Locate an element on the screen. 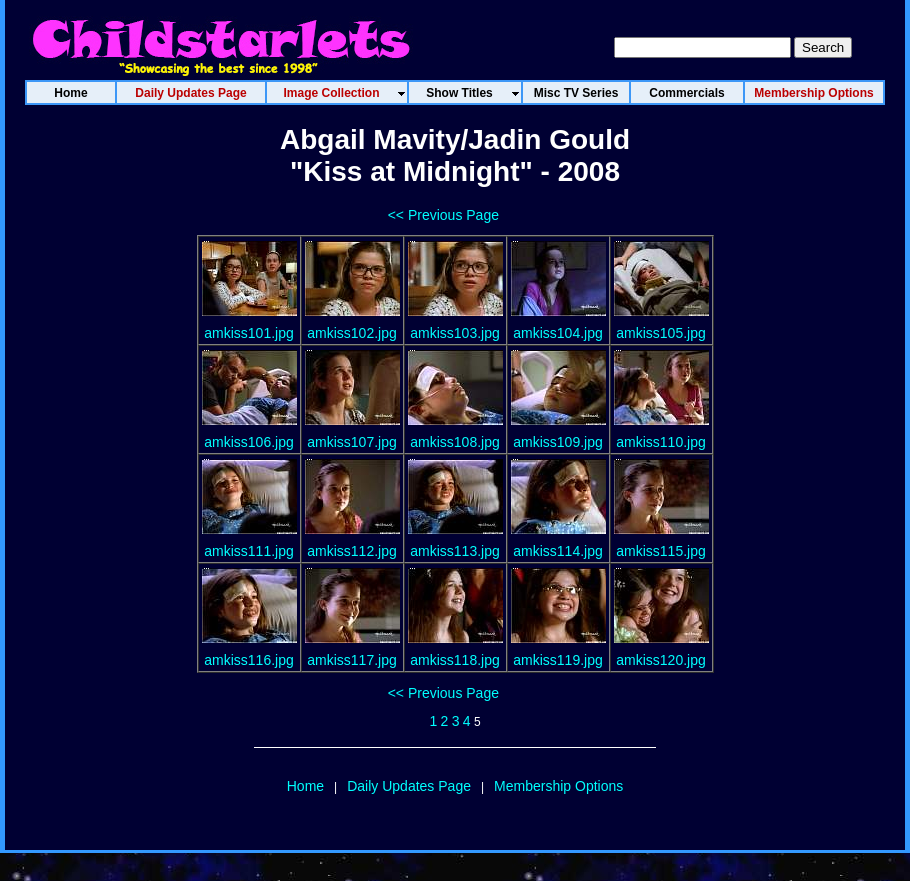  amkiss116.jpg is located at coordinates (249, 660).